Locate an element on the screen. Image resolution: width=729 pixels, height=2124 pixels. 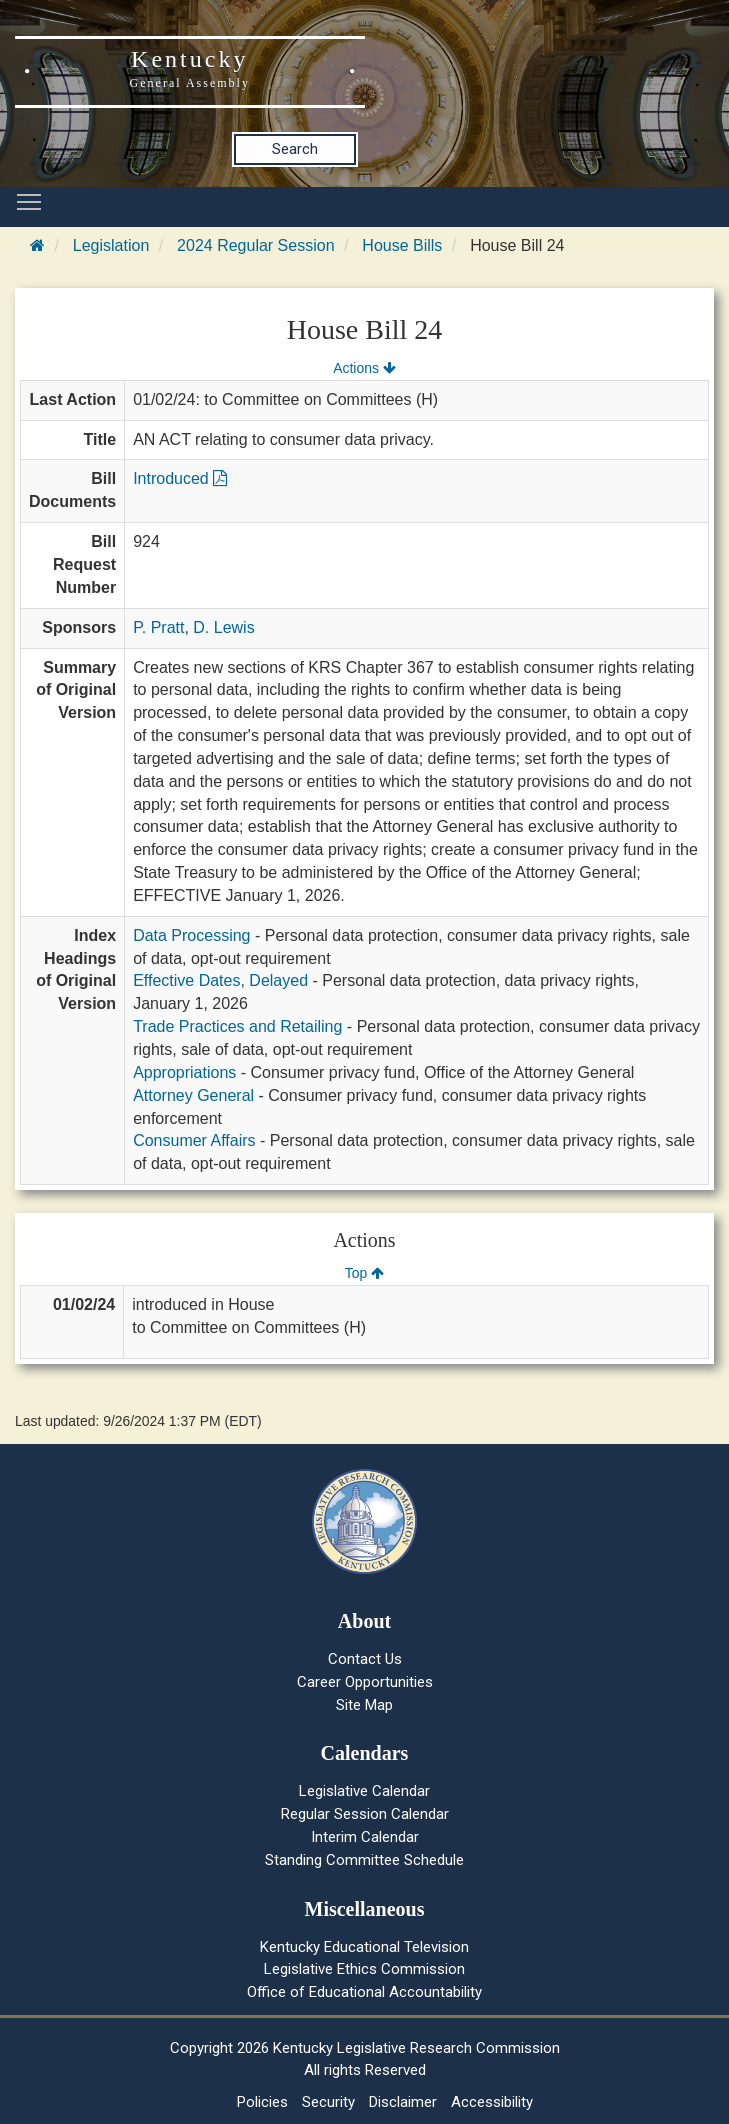
P. Pratt is located at coordinates (158, 627).